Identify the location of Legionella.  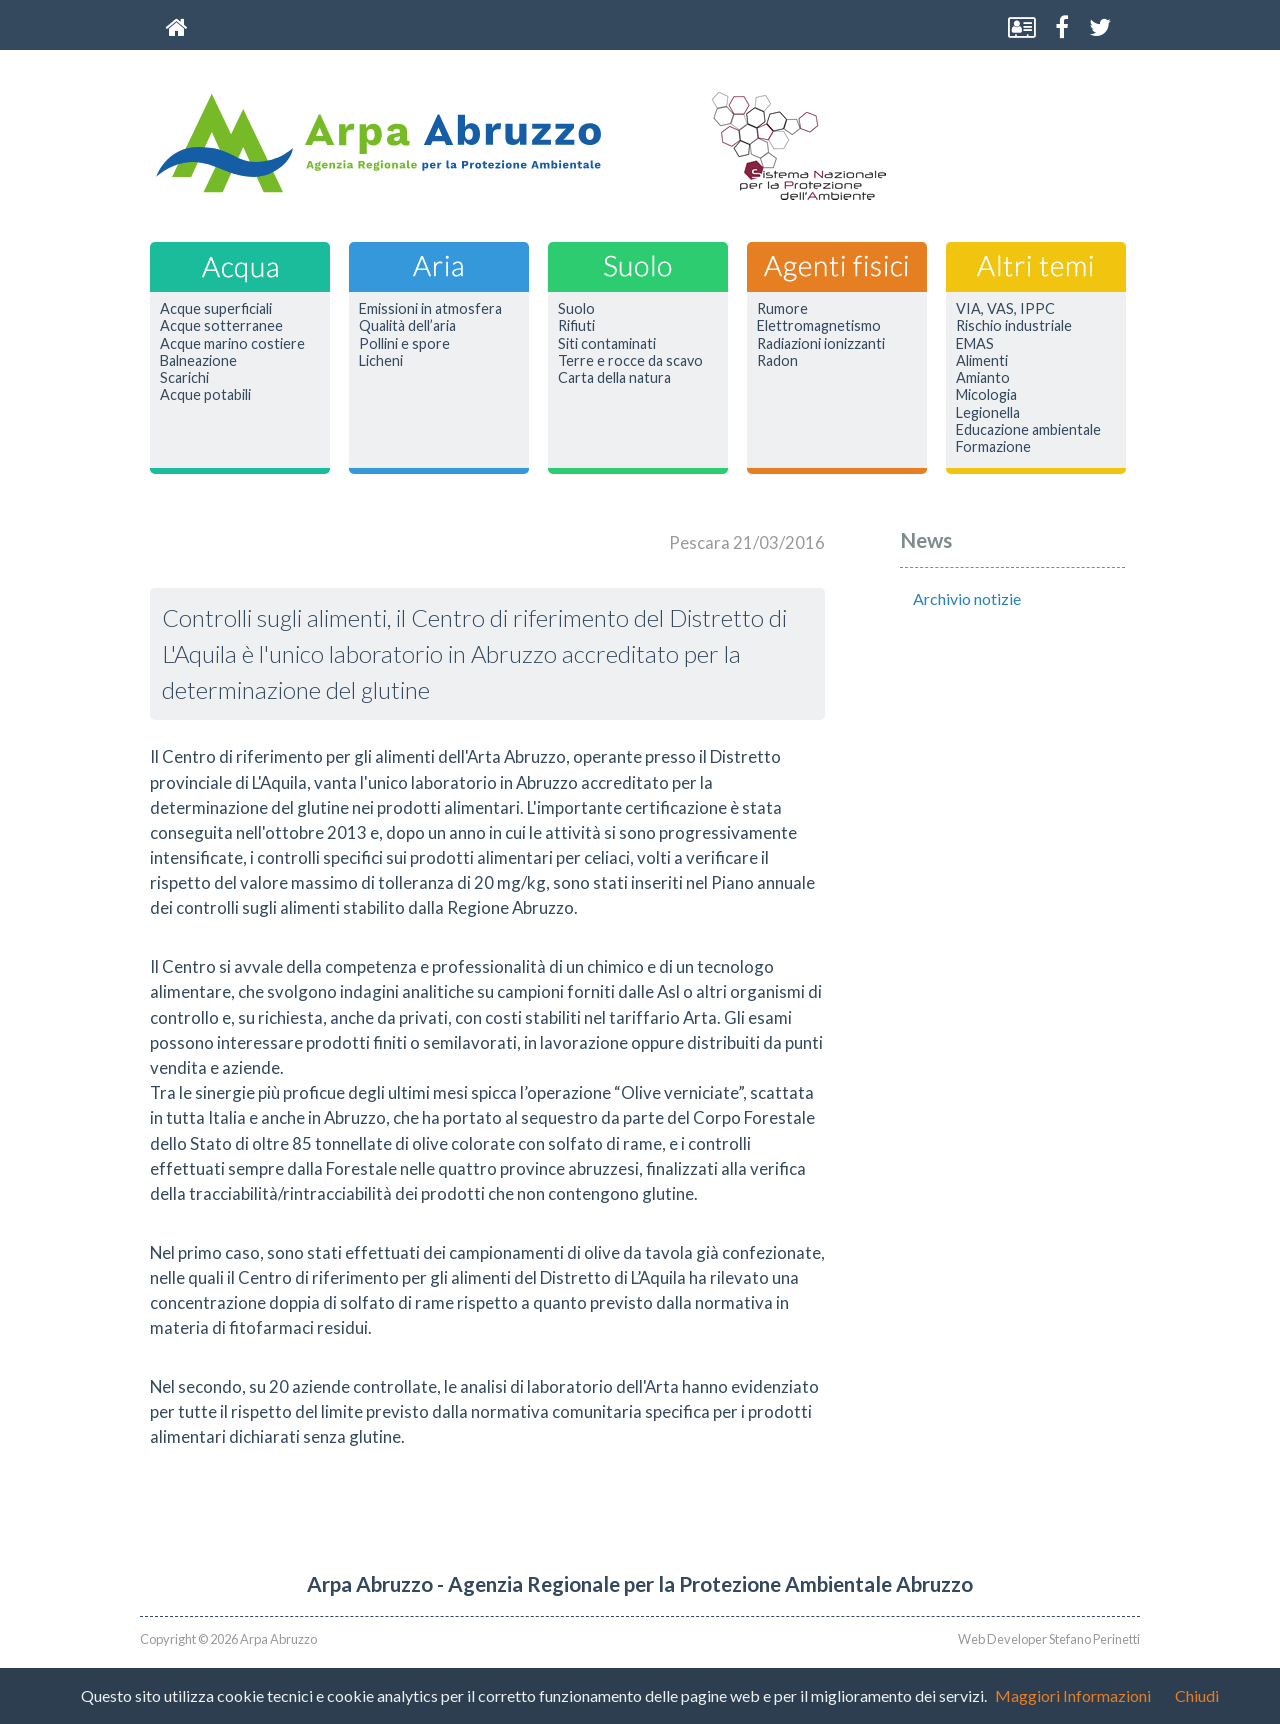
(988, 413).